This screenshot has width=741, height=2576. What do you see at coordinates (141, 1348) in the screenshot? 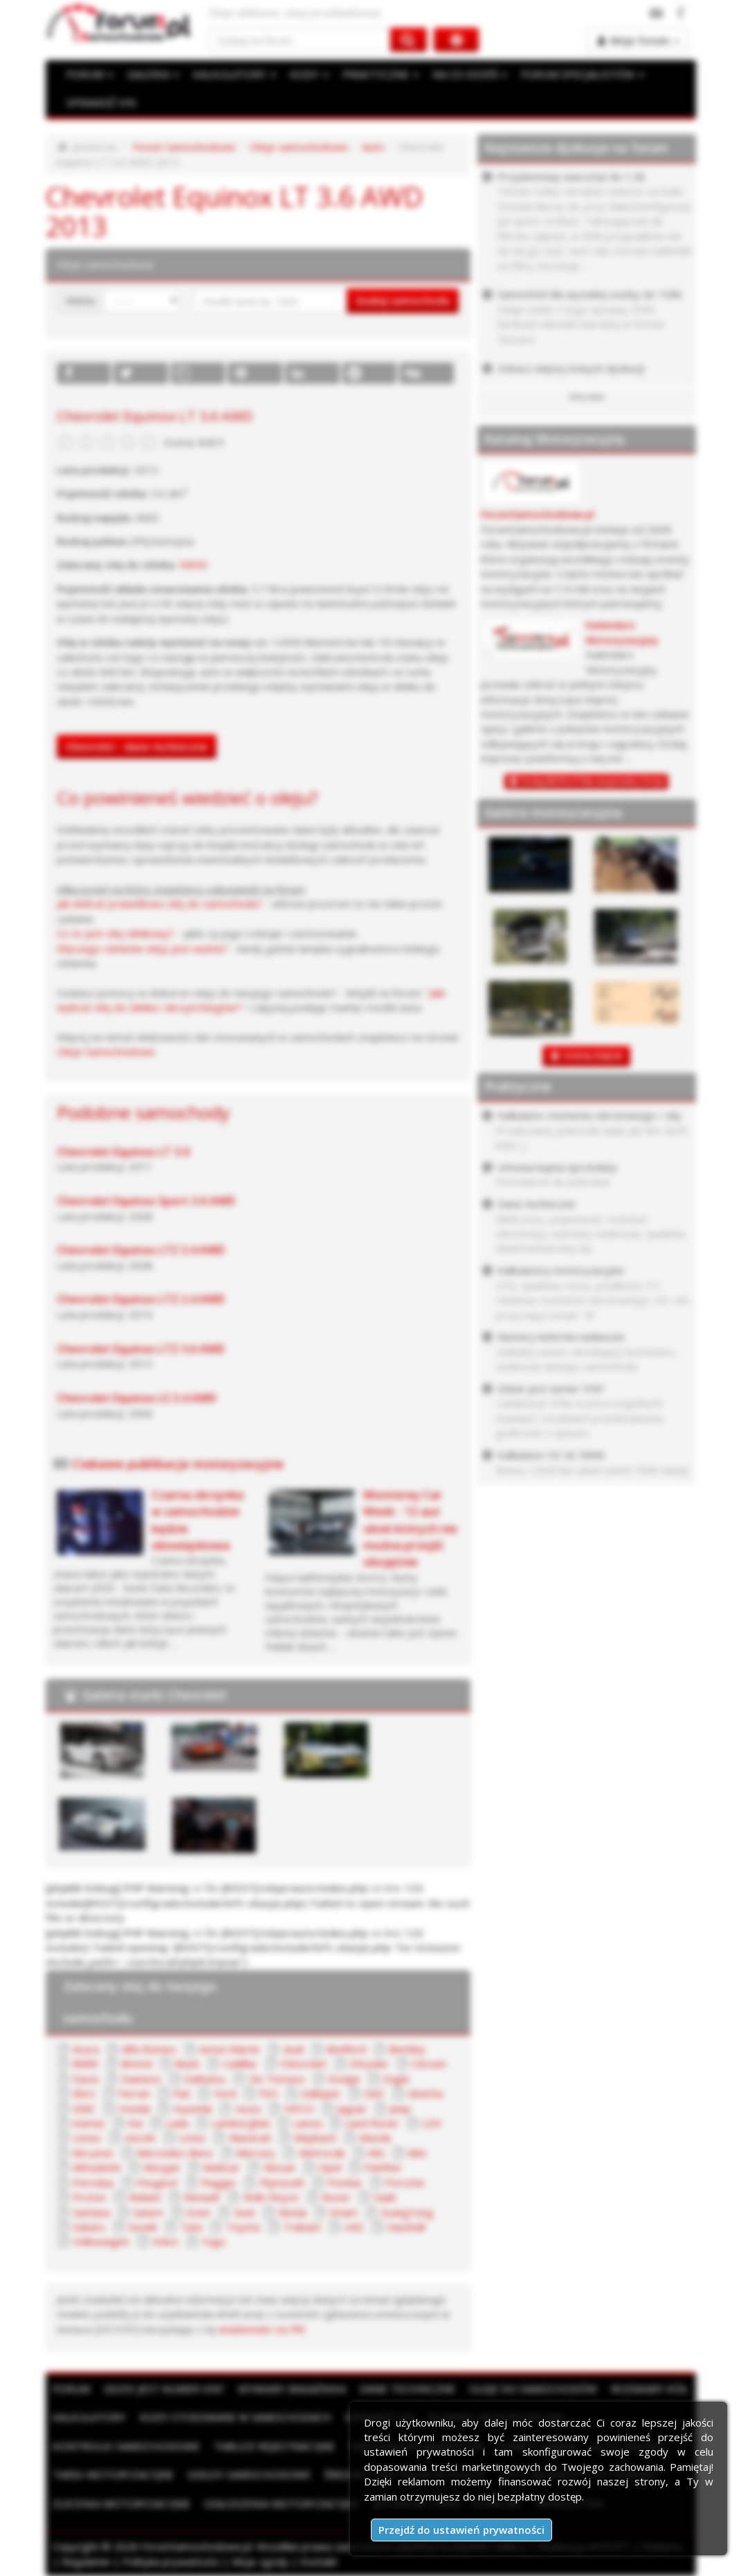
I see `Chevrolet Equinox LTZ 3.6 AWD` at bounding box center [141, 1348].